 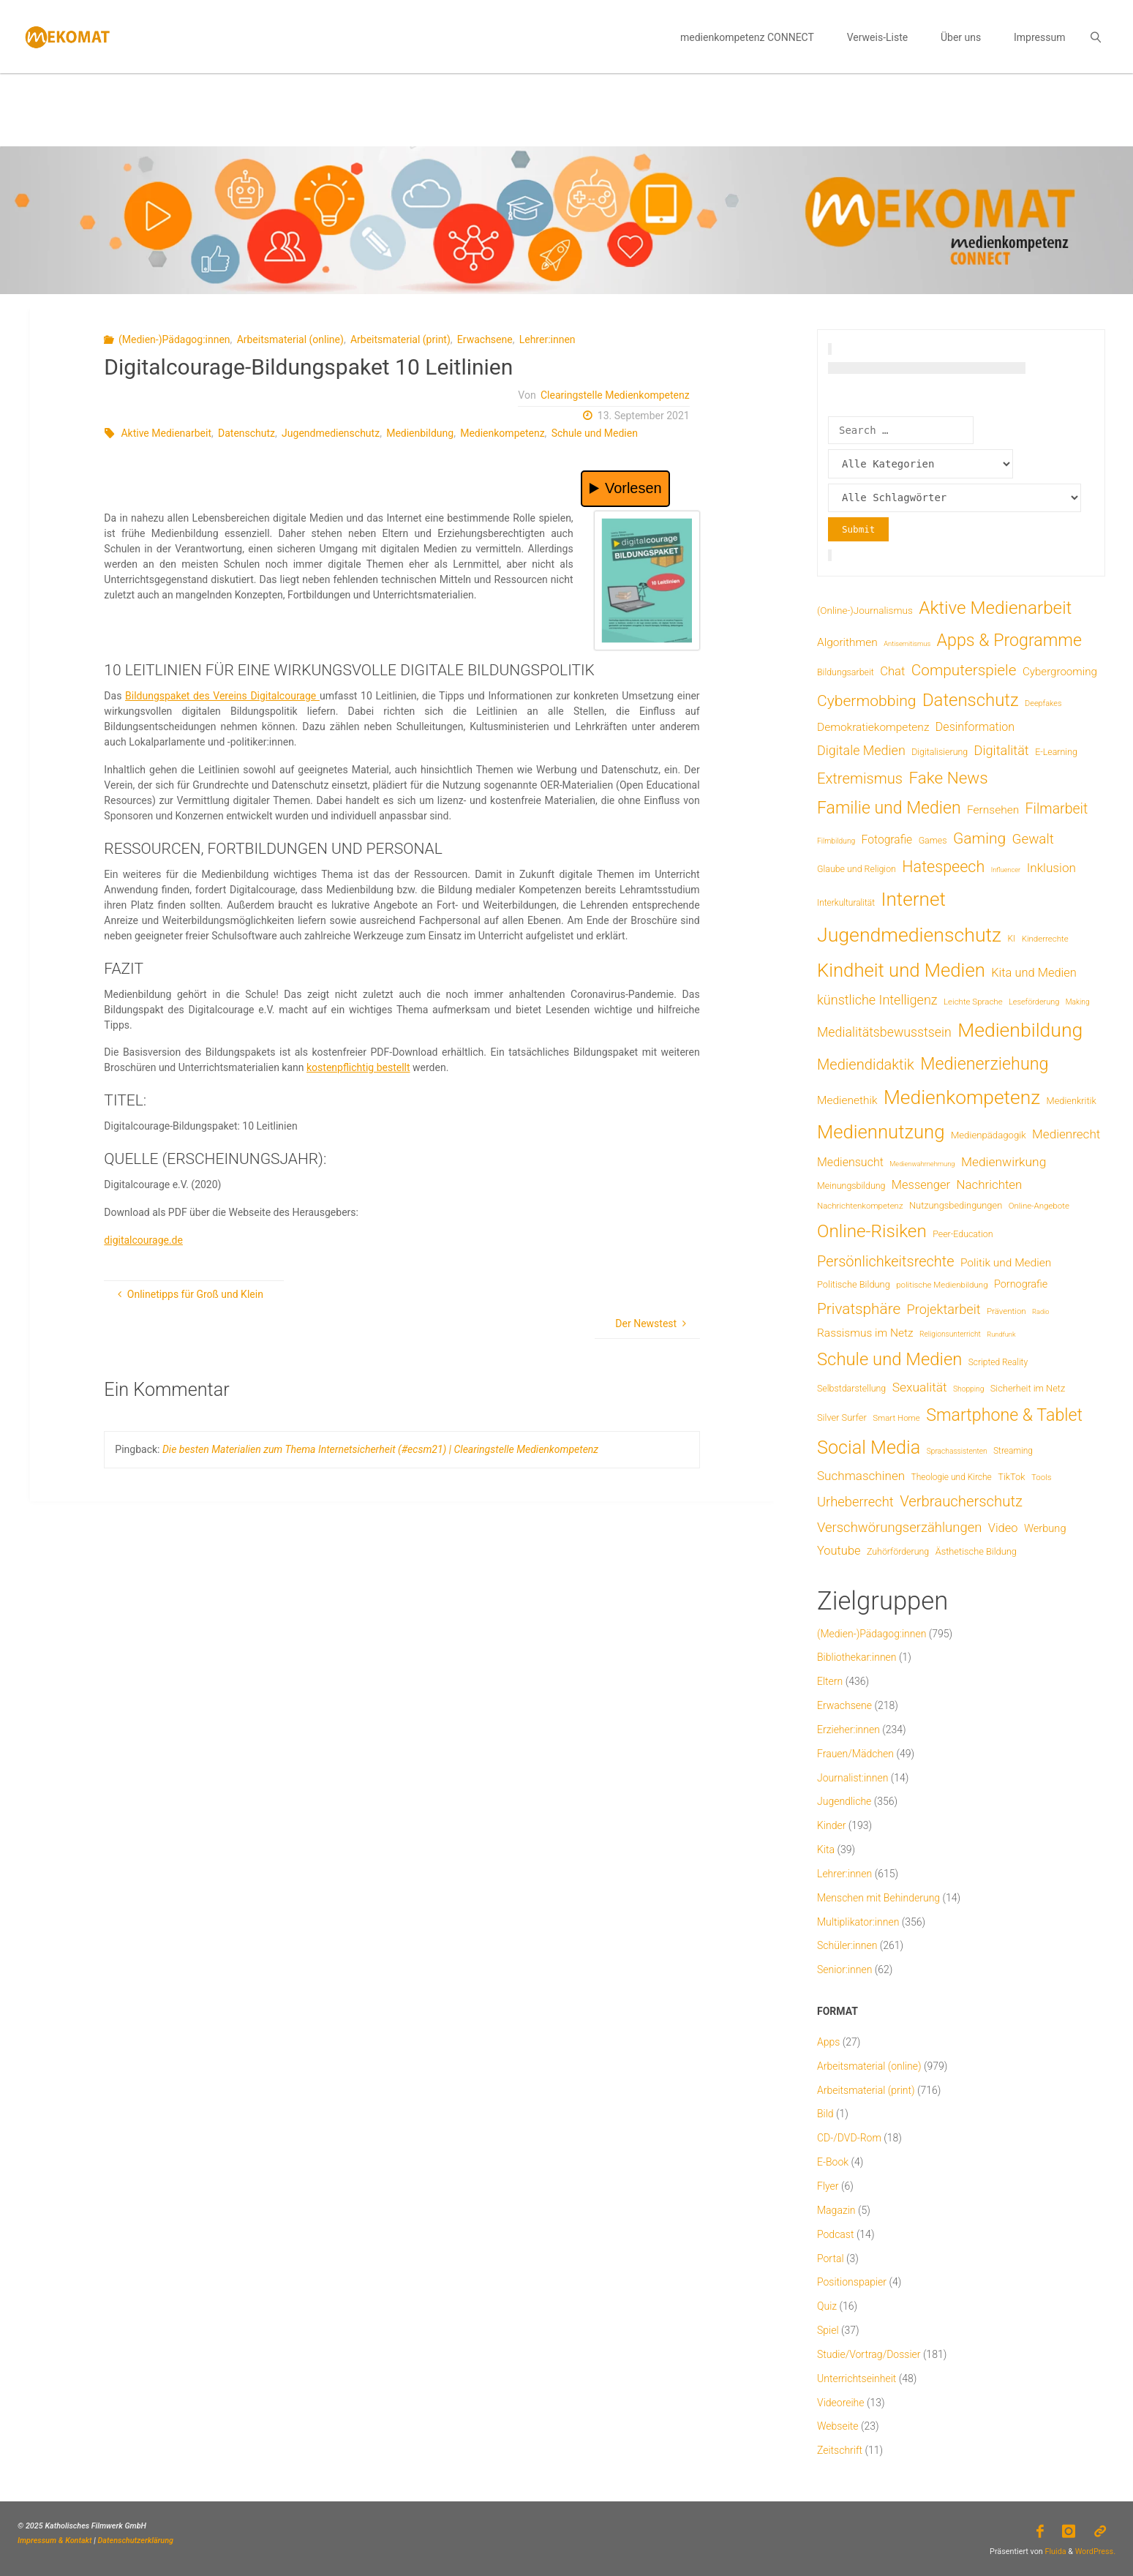 What do you see at coordinates (943, 866) in the screenshot?
I see `Hatespeech [Hatespeech (96 Einträge)]` at bounding box center [943, 866].